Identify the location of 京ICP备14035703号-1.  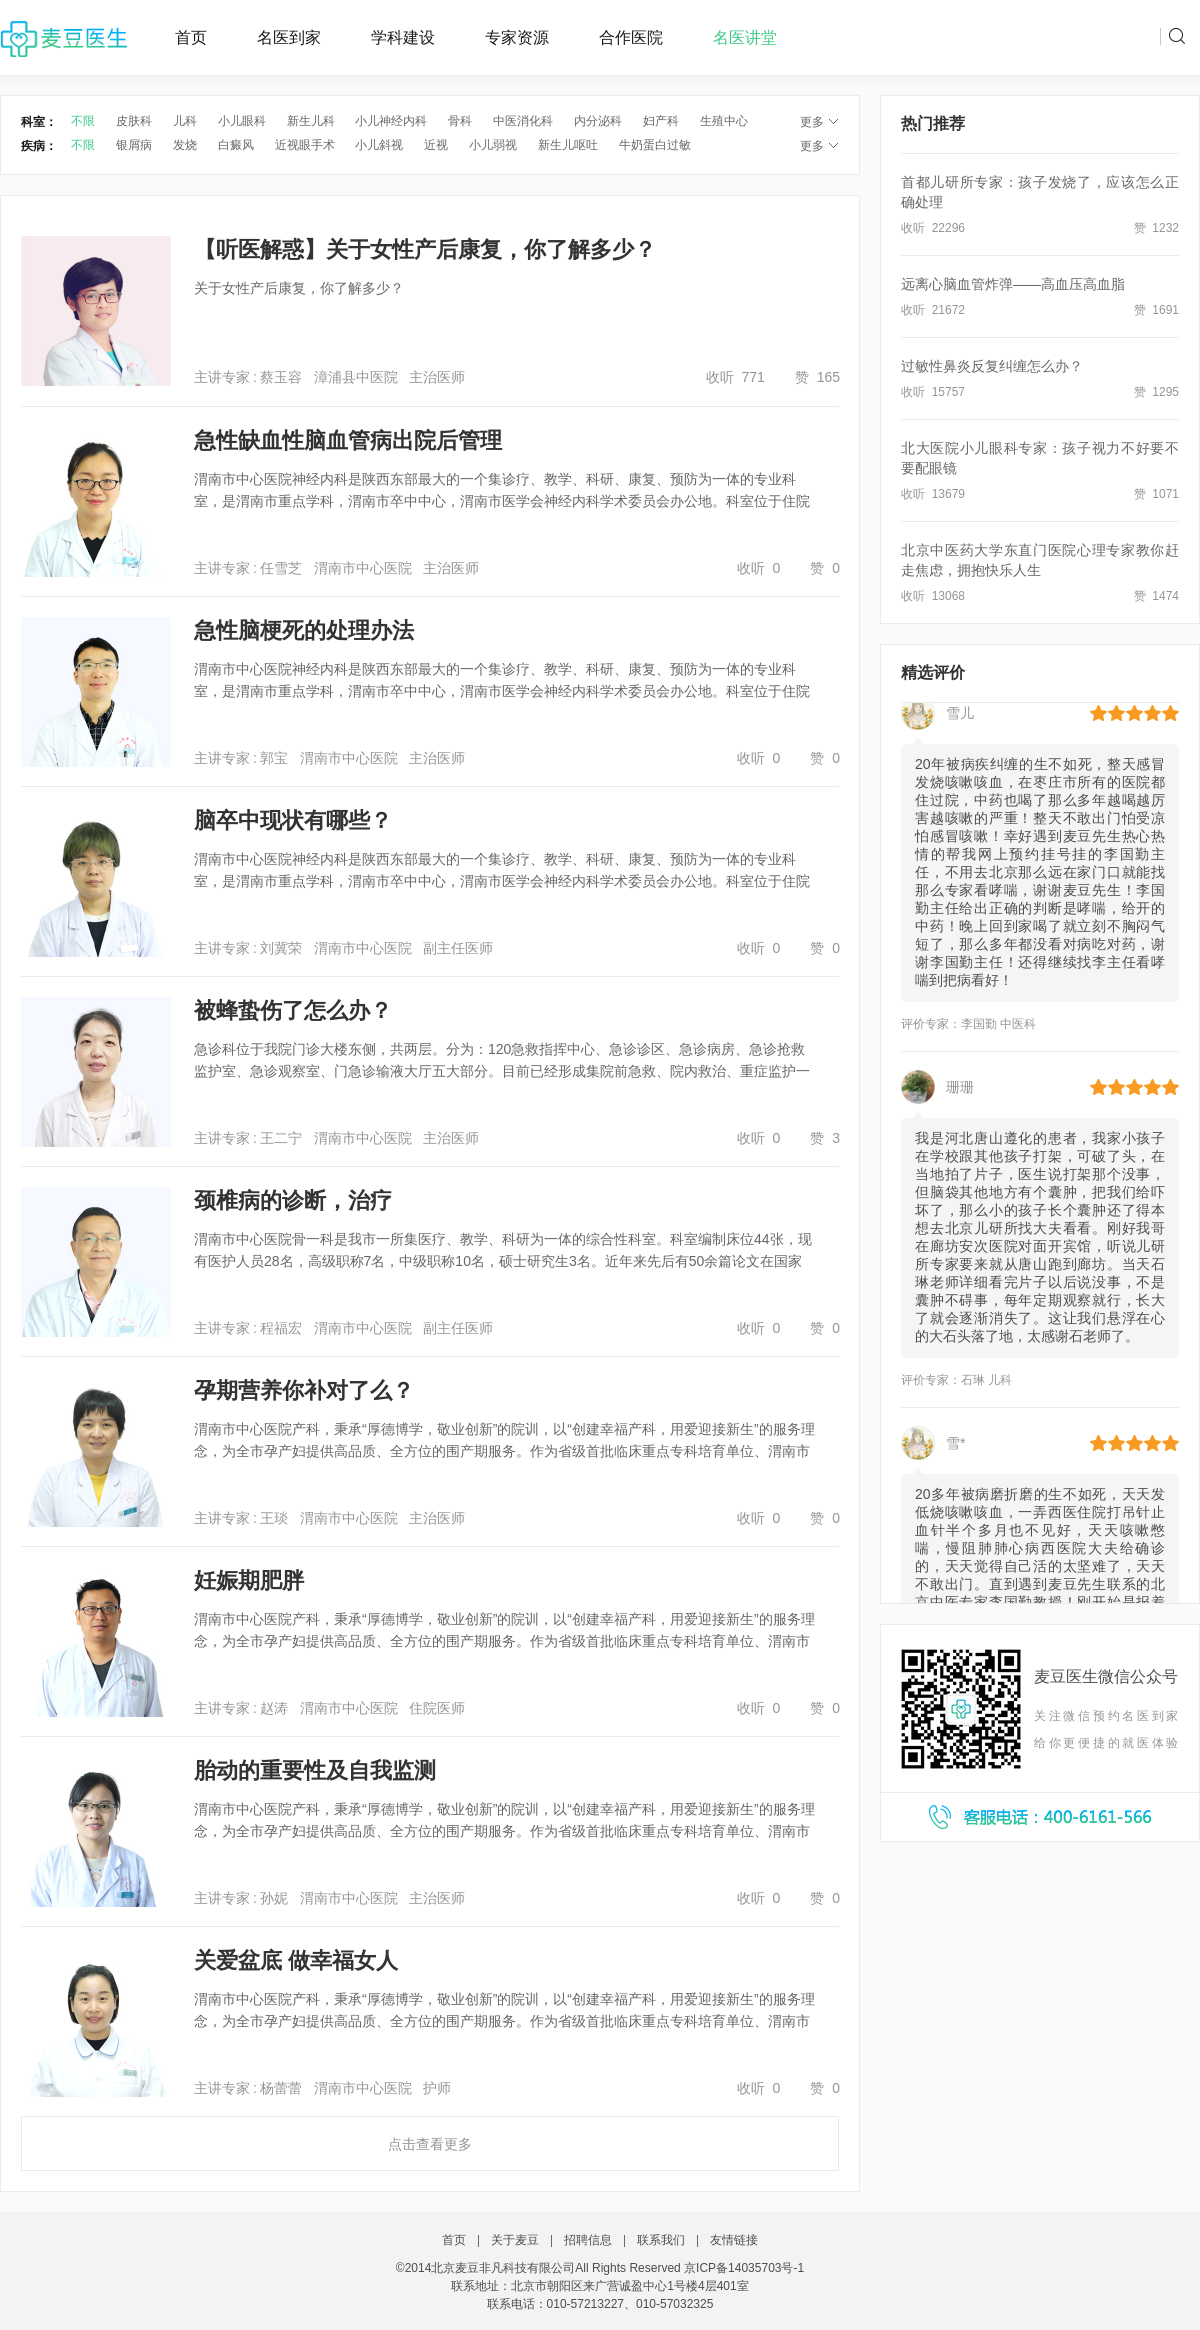
(744, 2268).